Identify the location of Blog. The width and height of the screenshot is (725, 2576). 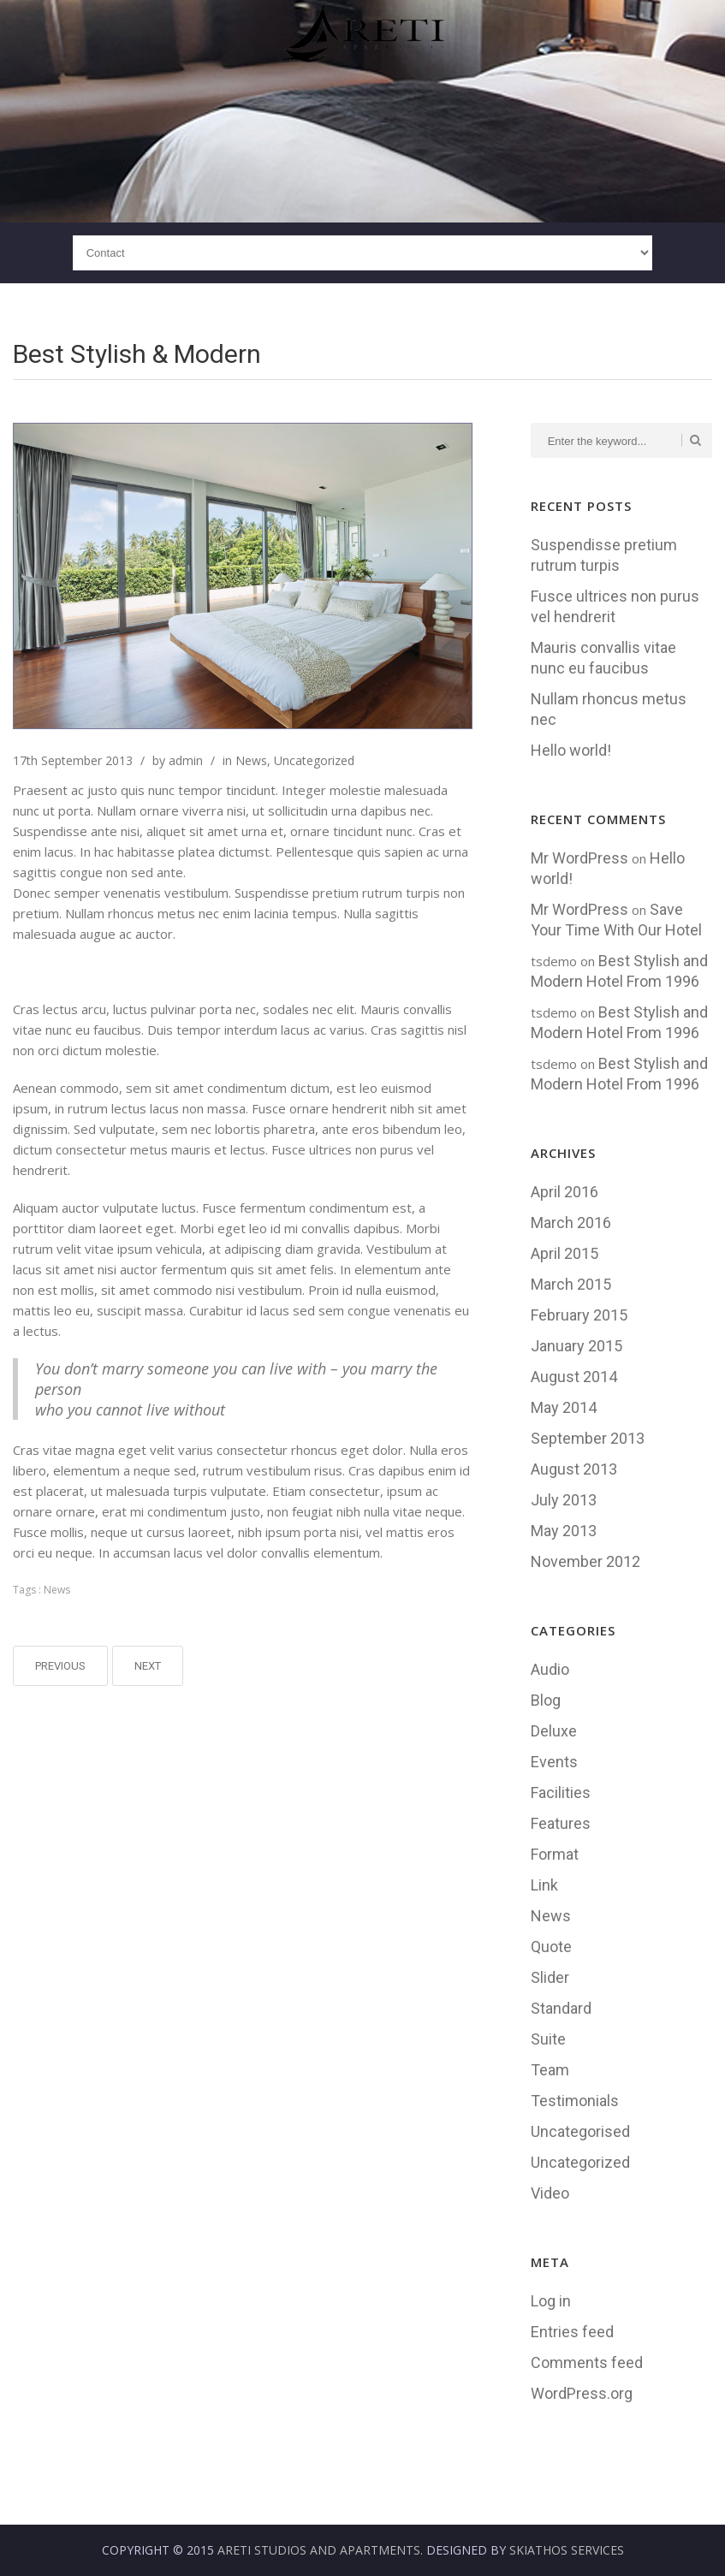
(546, 1700).